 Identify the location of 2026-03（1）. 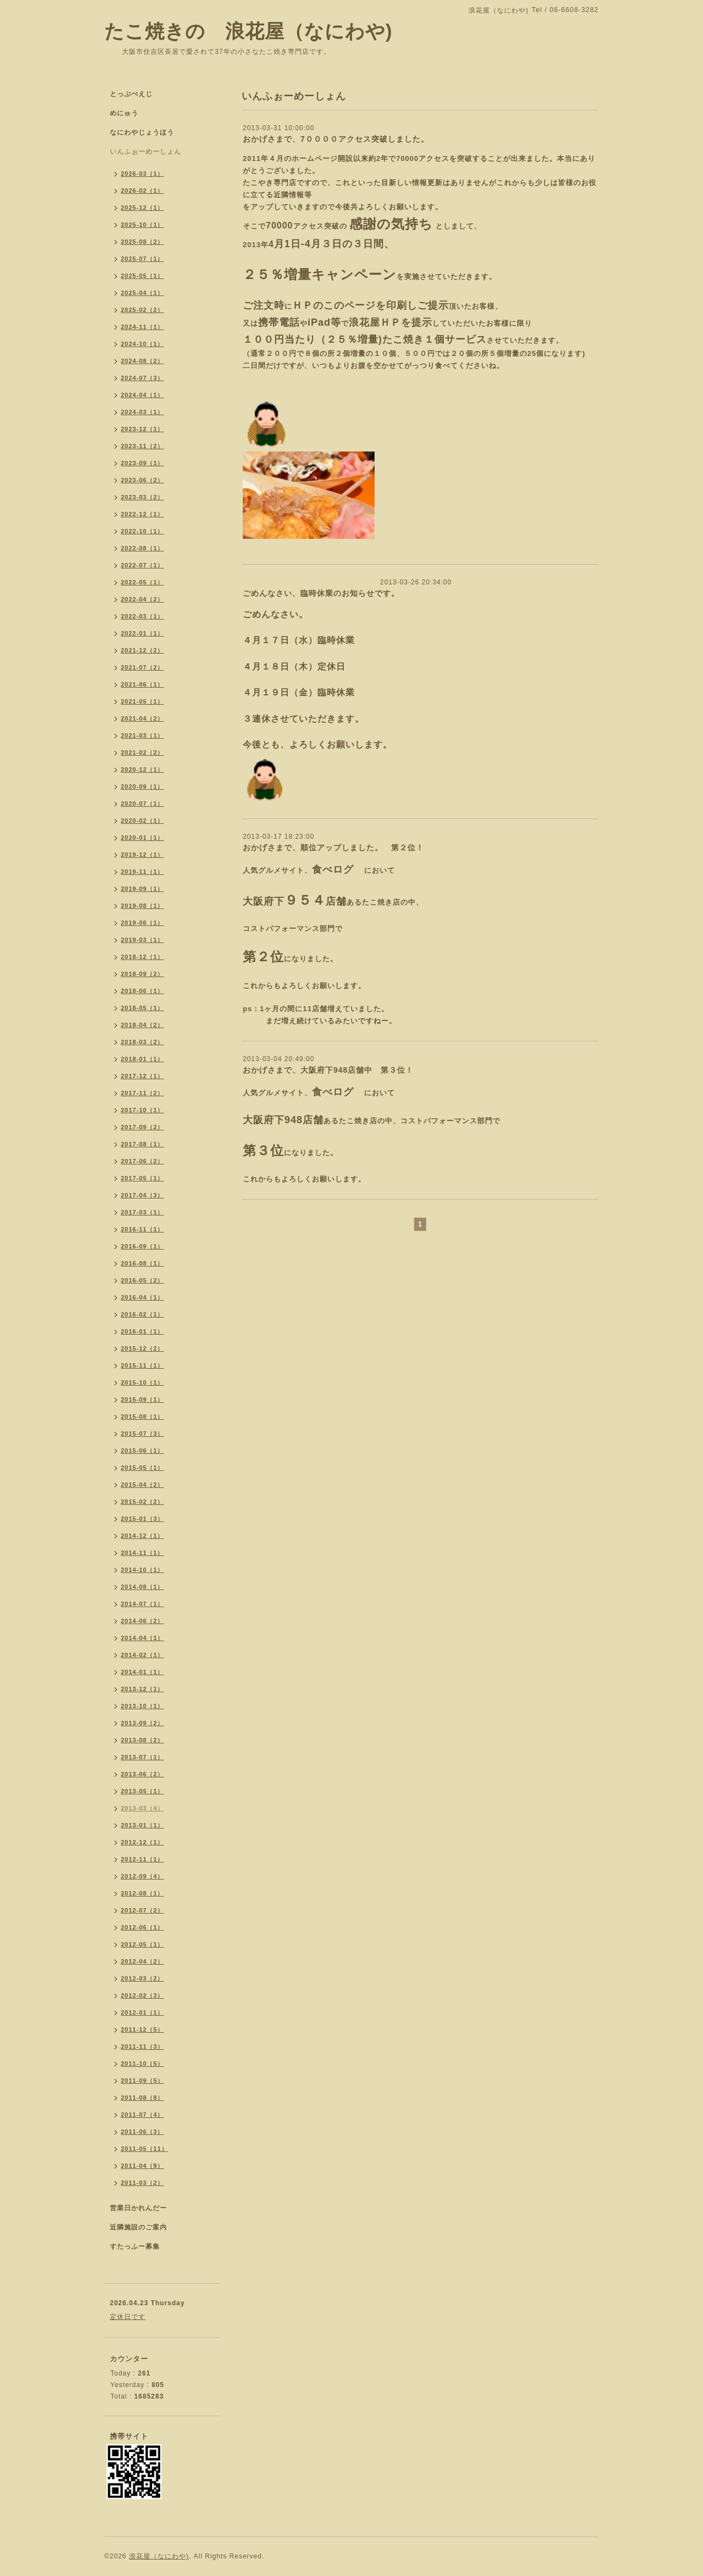
(142, 173).